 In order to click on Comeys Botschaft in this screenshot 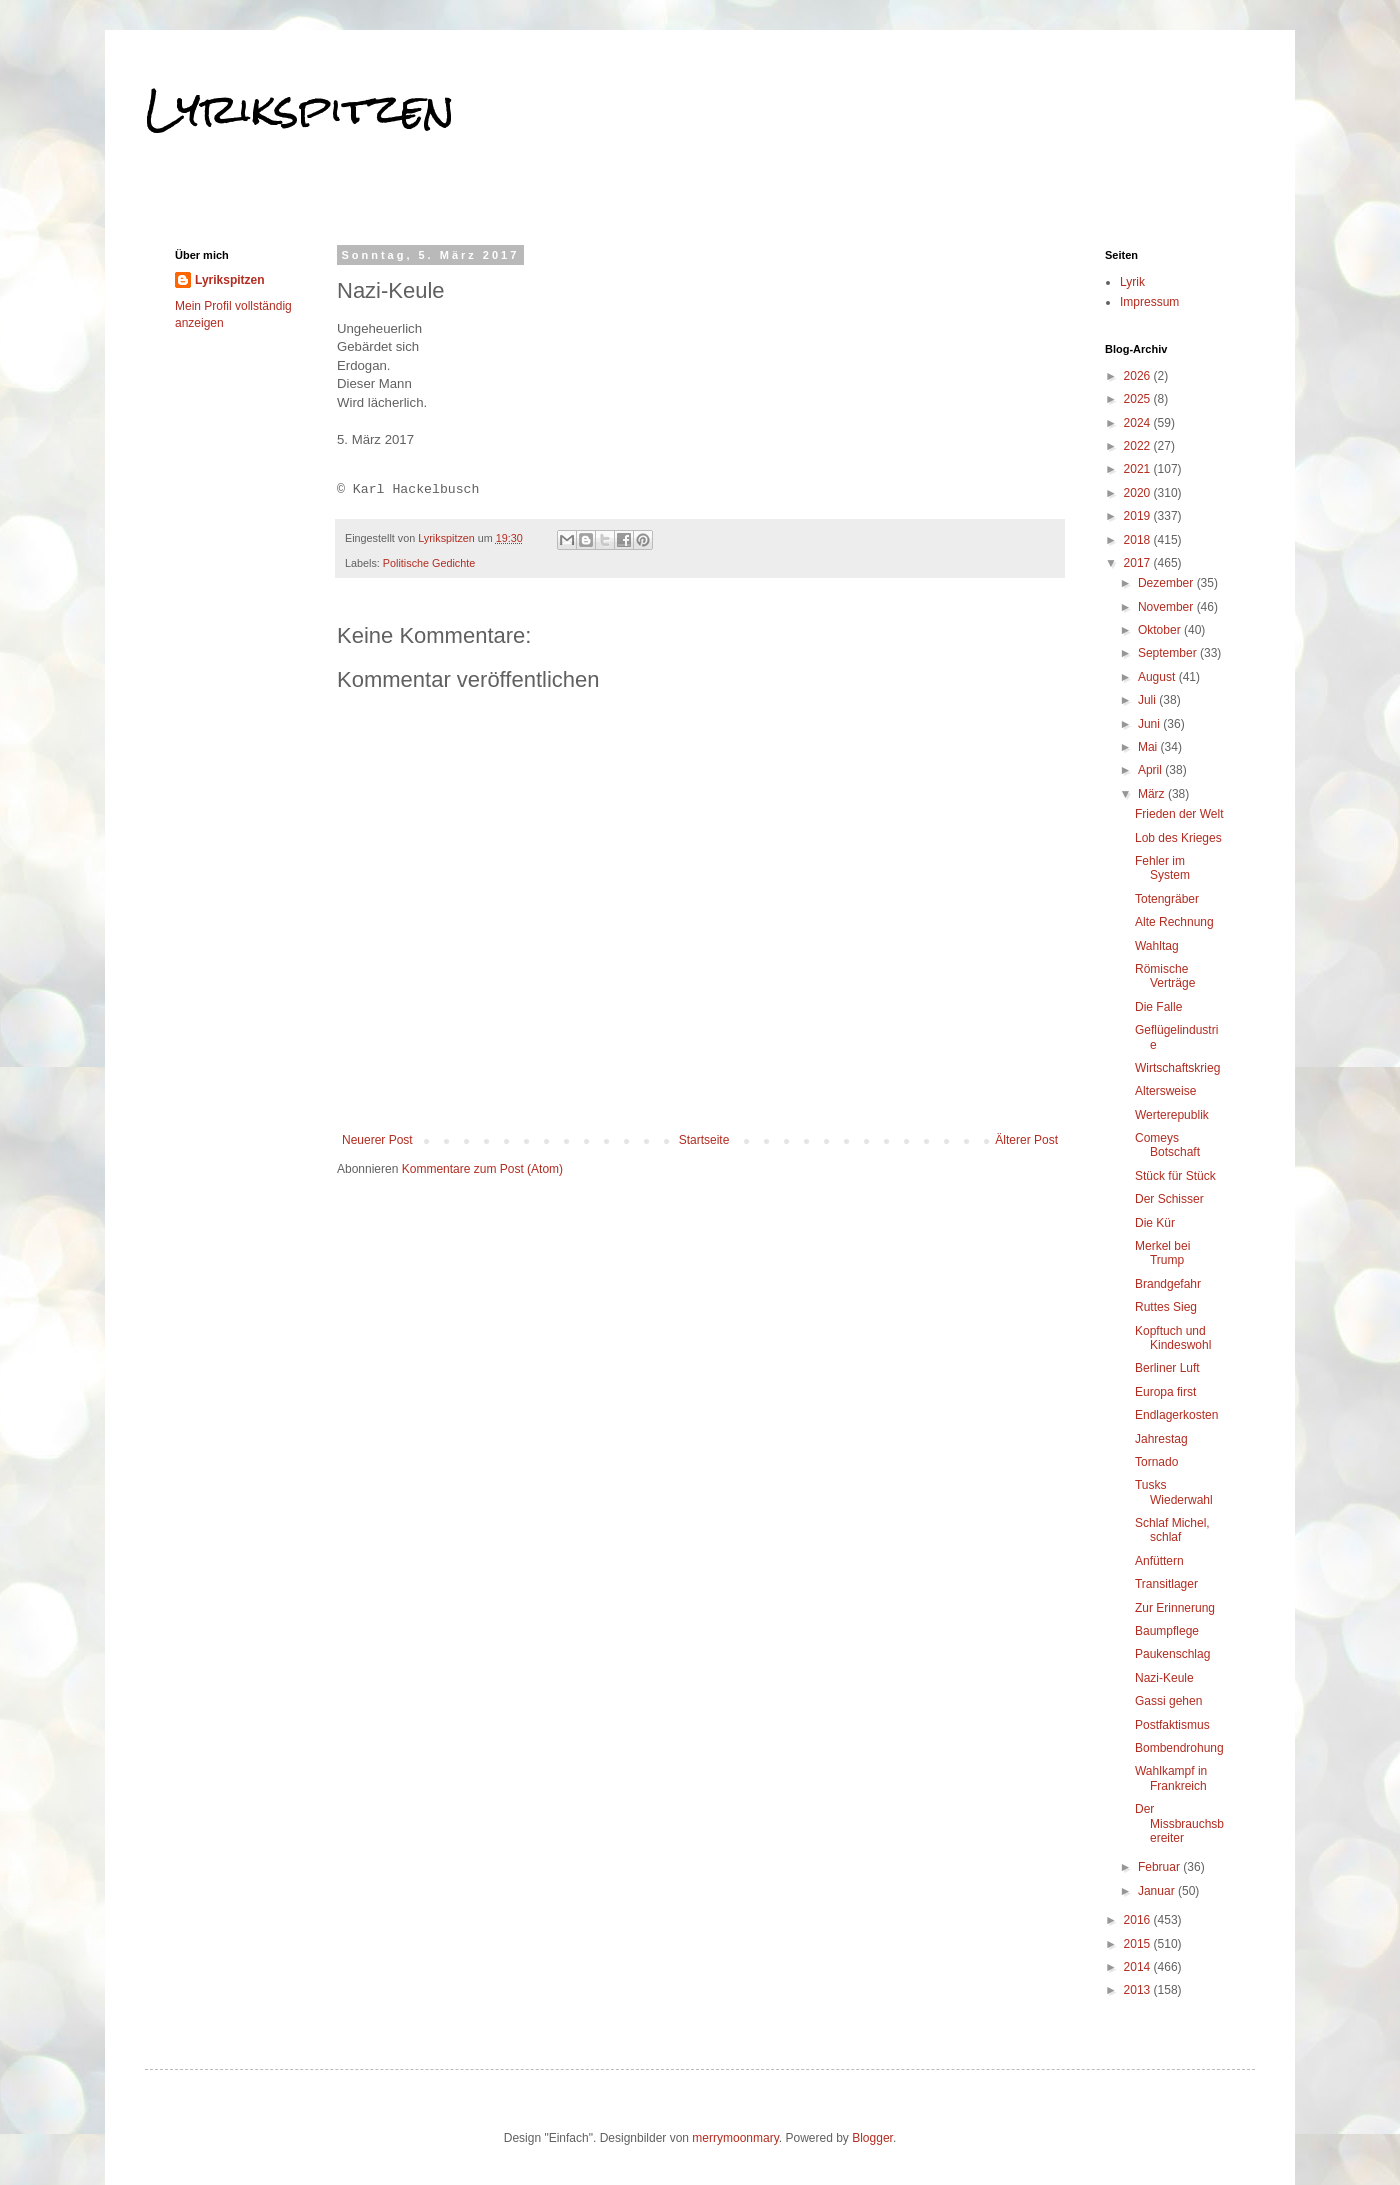, I will do `click(1167, 1145)`.